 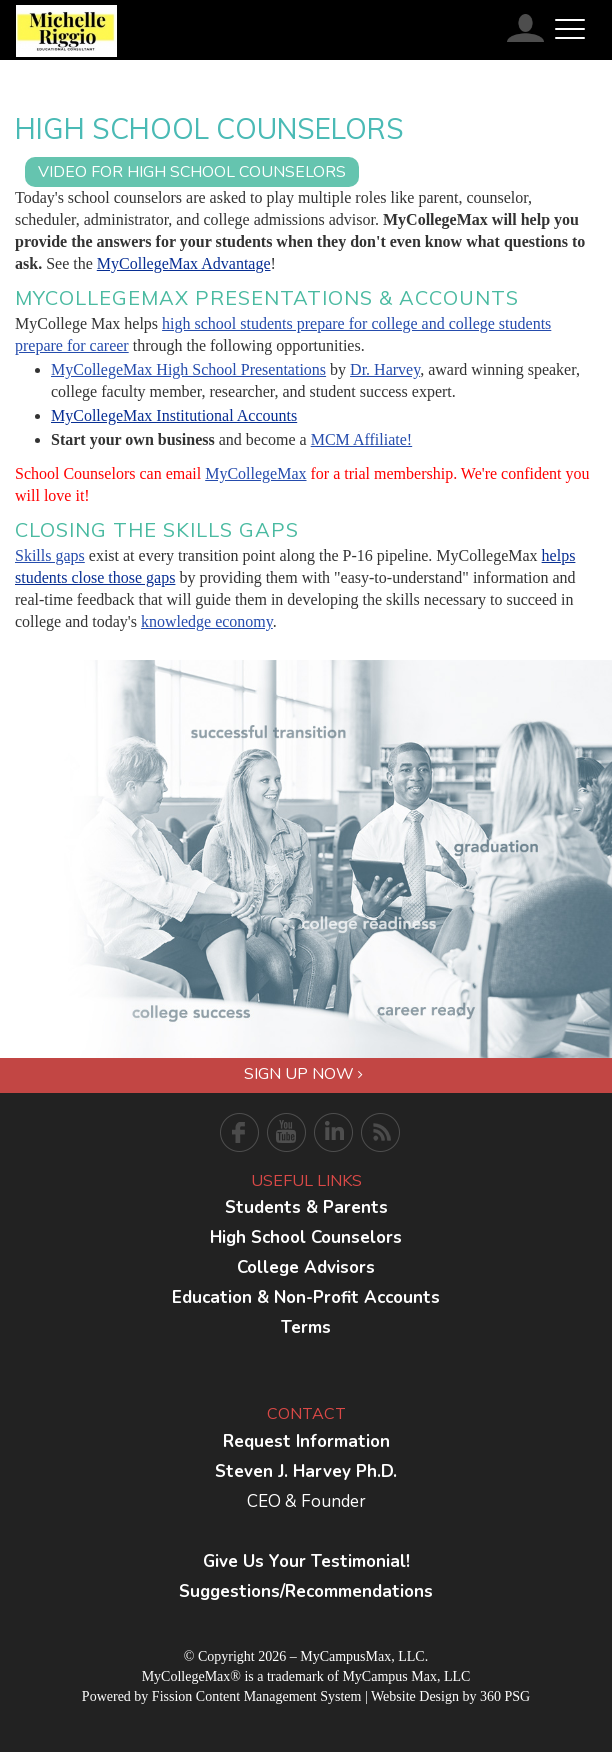 I want to click on Dr. Harvey, so click(x=385, y=369).